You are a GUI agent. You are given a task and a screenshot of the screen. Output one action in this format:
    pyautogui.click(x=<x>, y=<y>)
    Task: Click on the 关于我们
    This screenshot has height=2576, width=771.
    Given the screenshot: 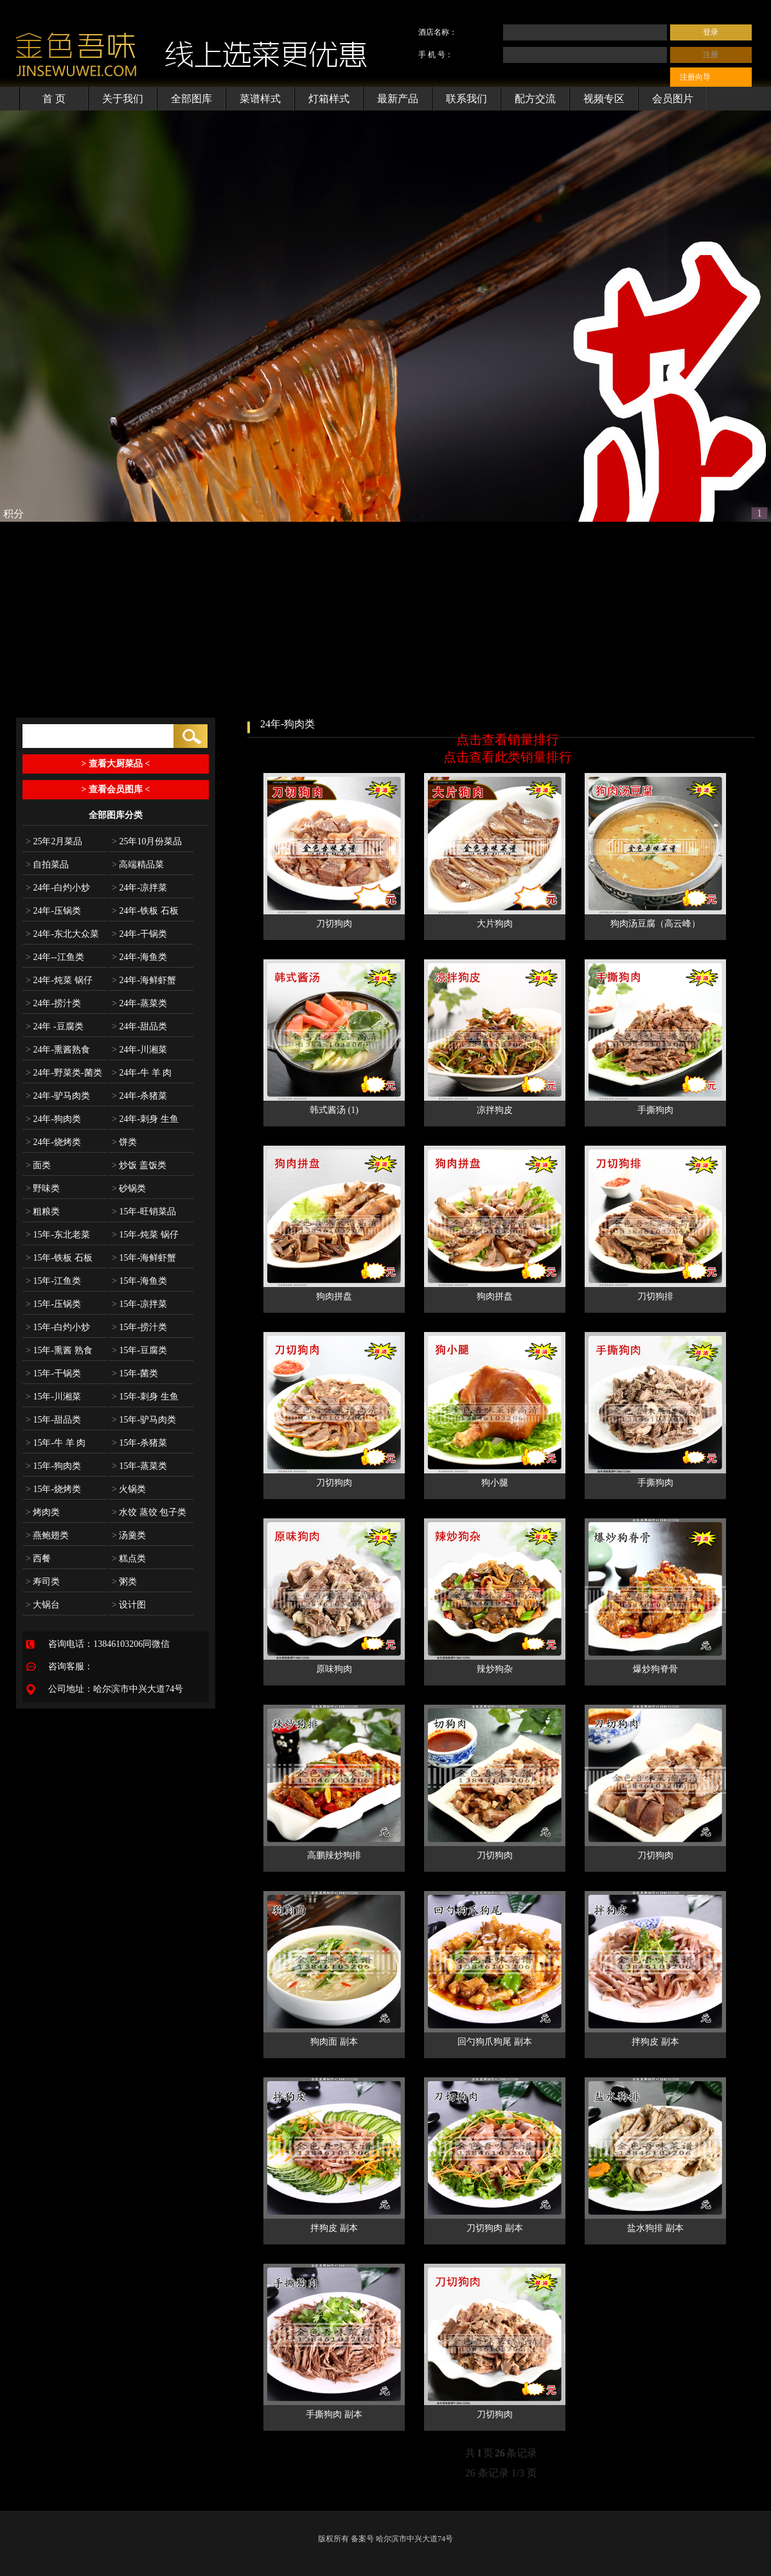 What is the action you would take?
    pyautogui.click(x=122, y=98)
    